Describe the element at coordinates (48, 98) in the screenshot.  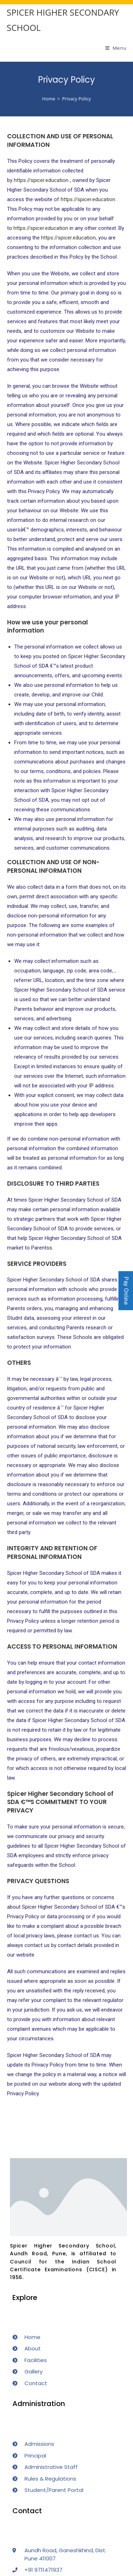
I see `[Home]` at that location.